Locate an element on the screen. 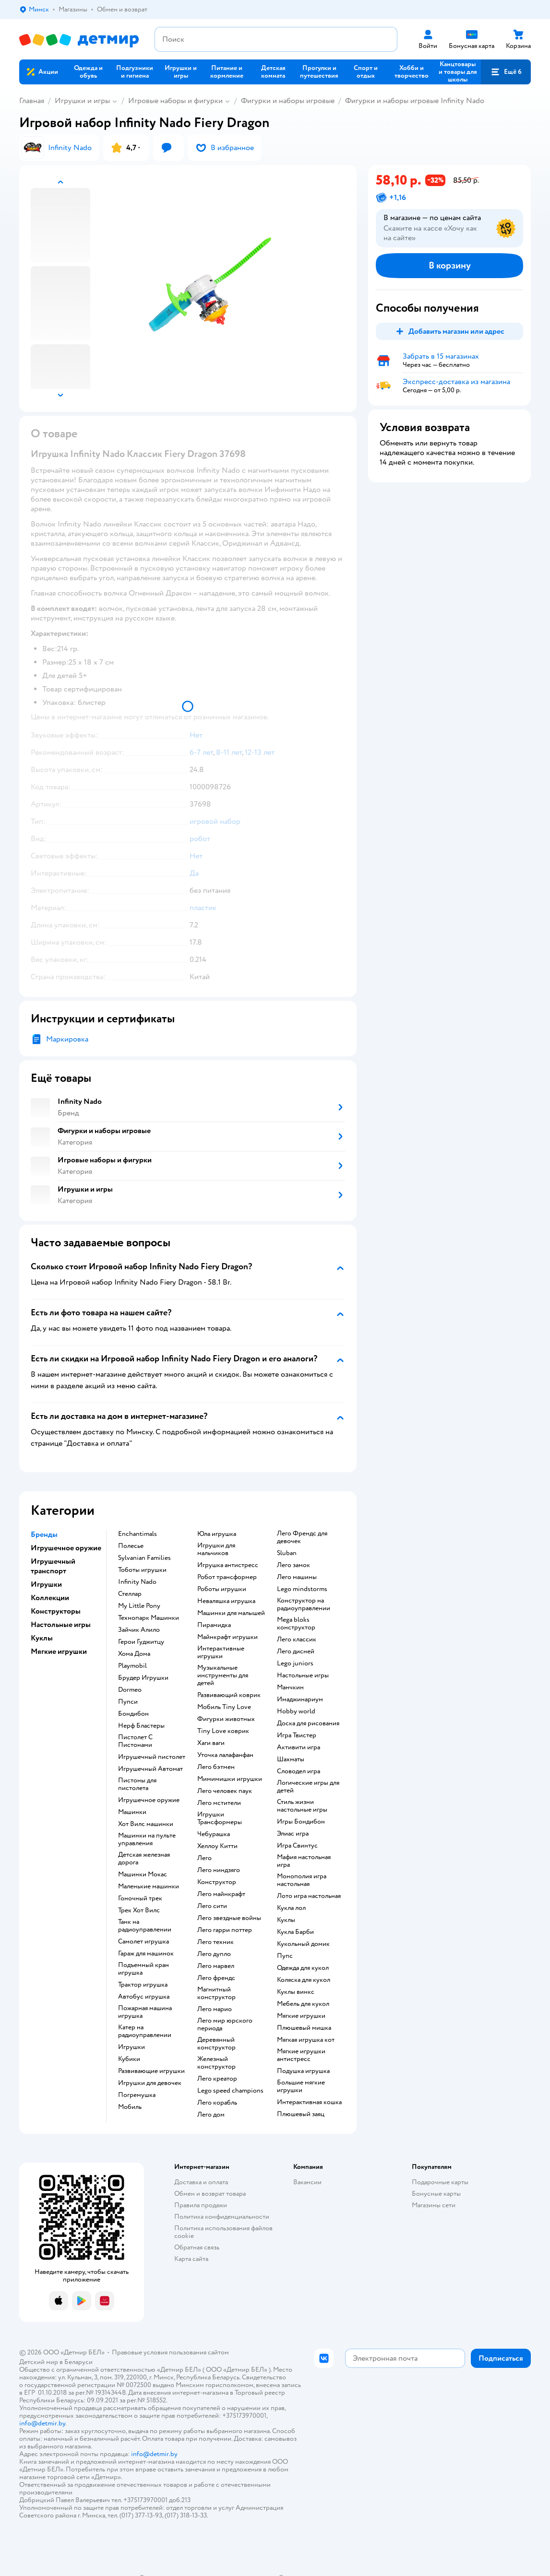 This screenshot has width=550, height=2576. Пистоны для пистолета is located at coordinates (137, 1784).